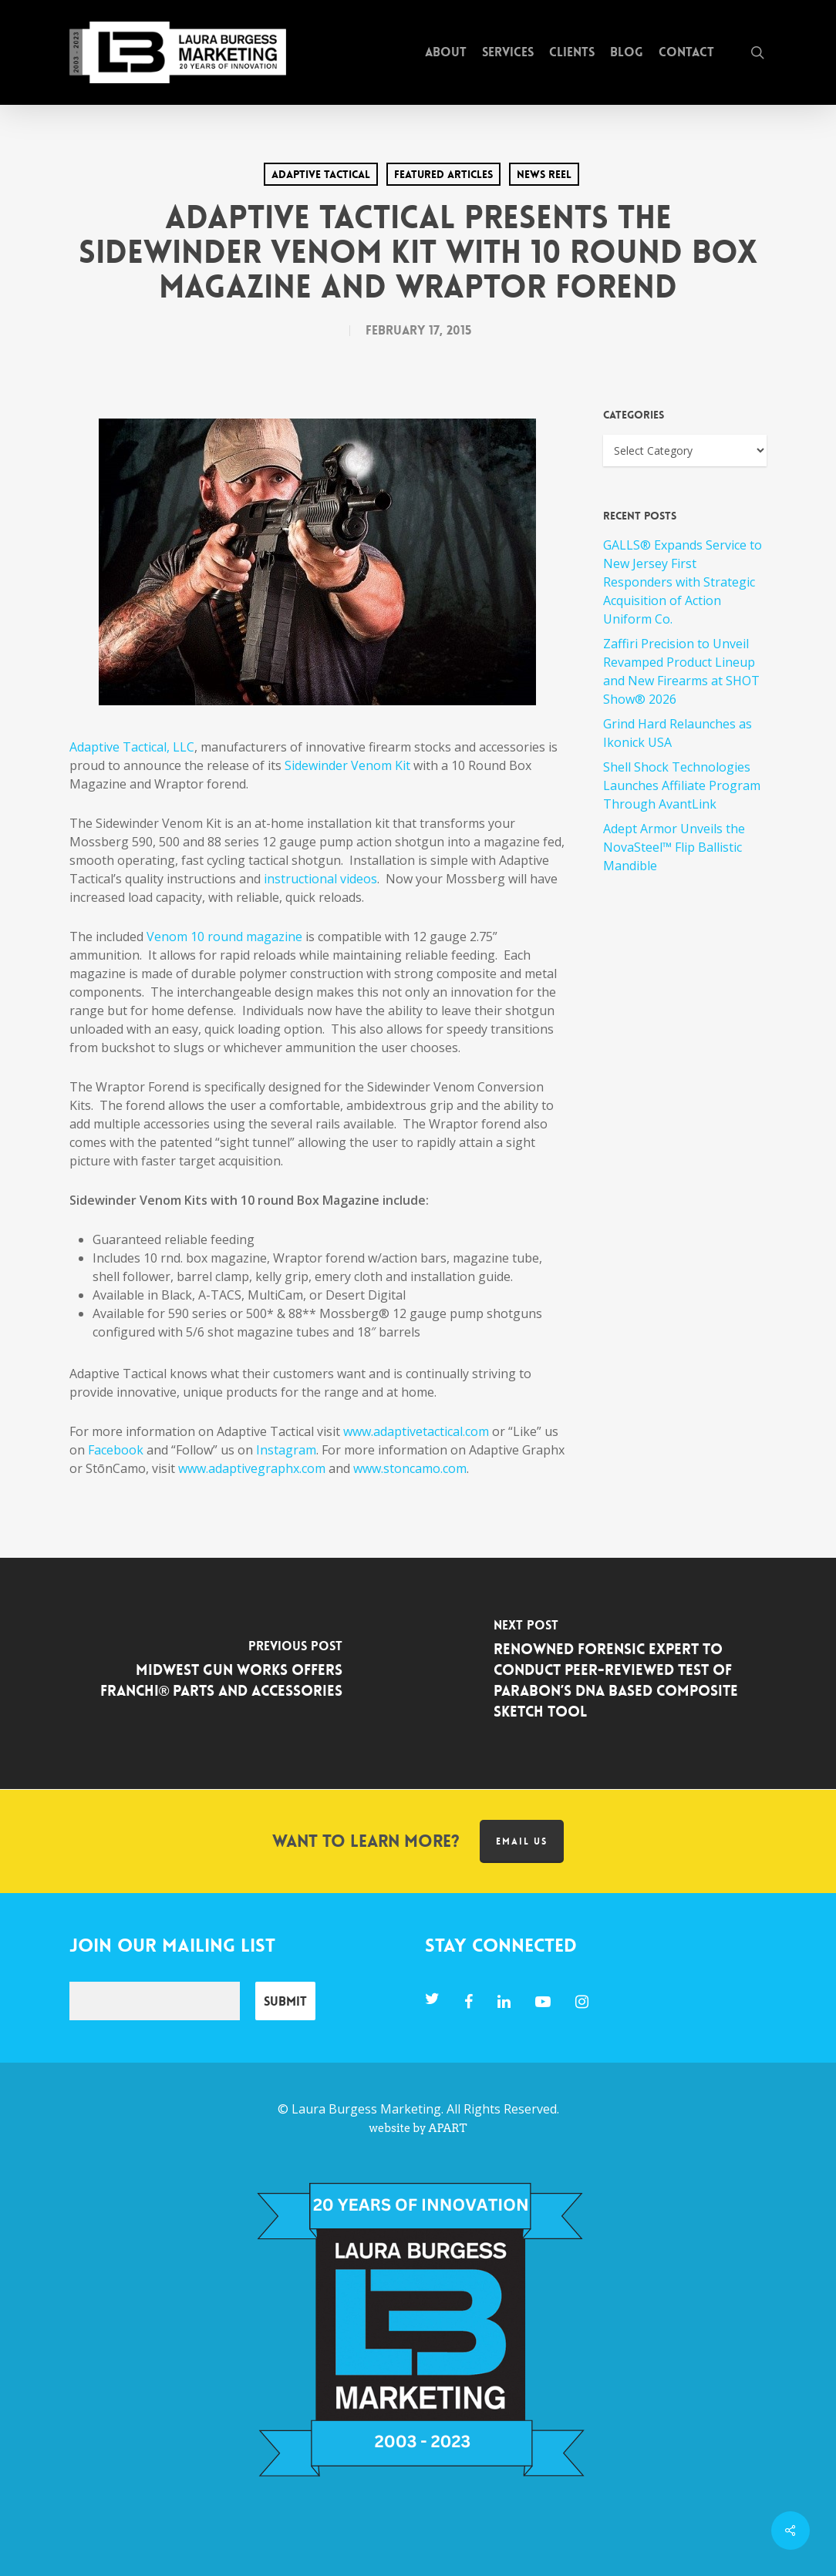 The width and height of the screenshot is (836, 2576). What do you see at coordinates (544, 174) in the screenshot?
I see `News Reel` at bounding box center [544, 174].